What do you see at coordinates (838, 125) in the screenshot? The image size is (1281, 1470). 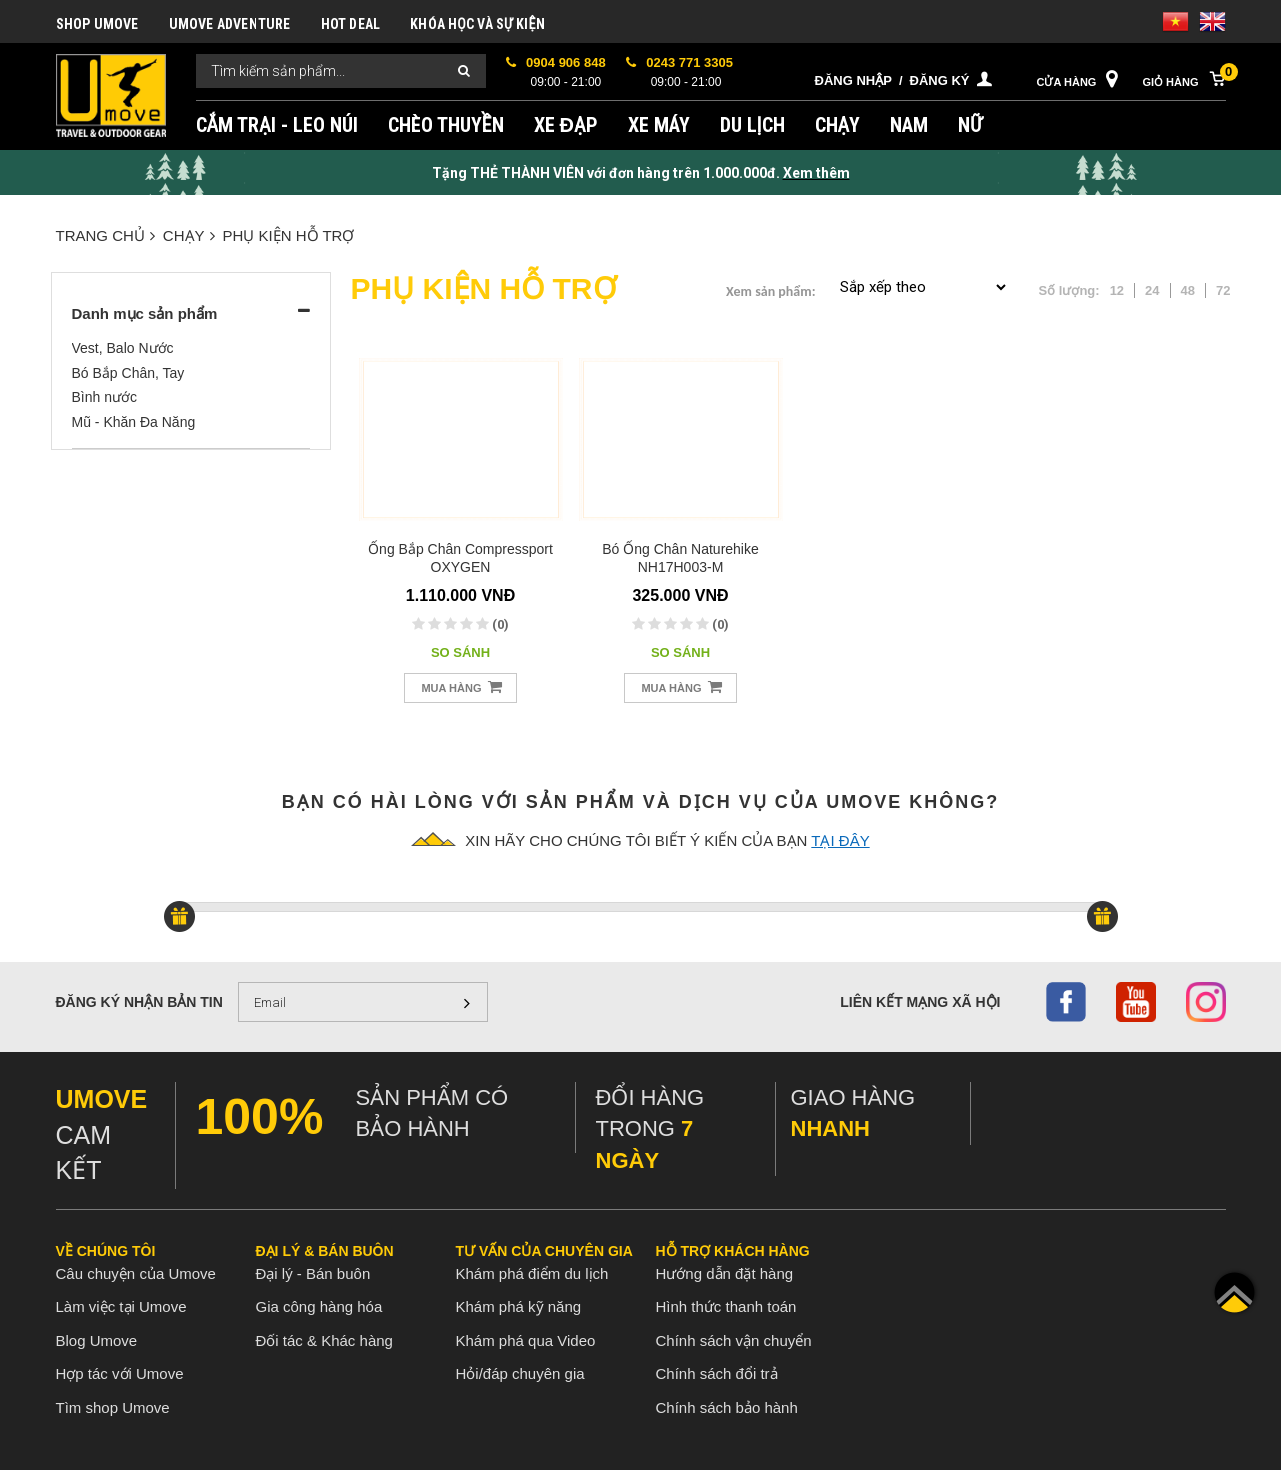 I see `CHẠY` at bounding box center [838, 125].